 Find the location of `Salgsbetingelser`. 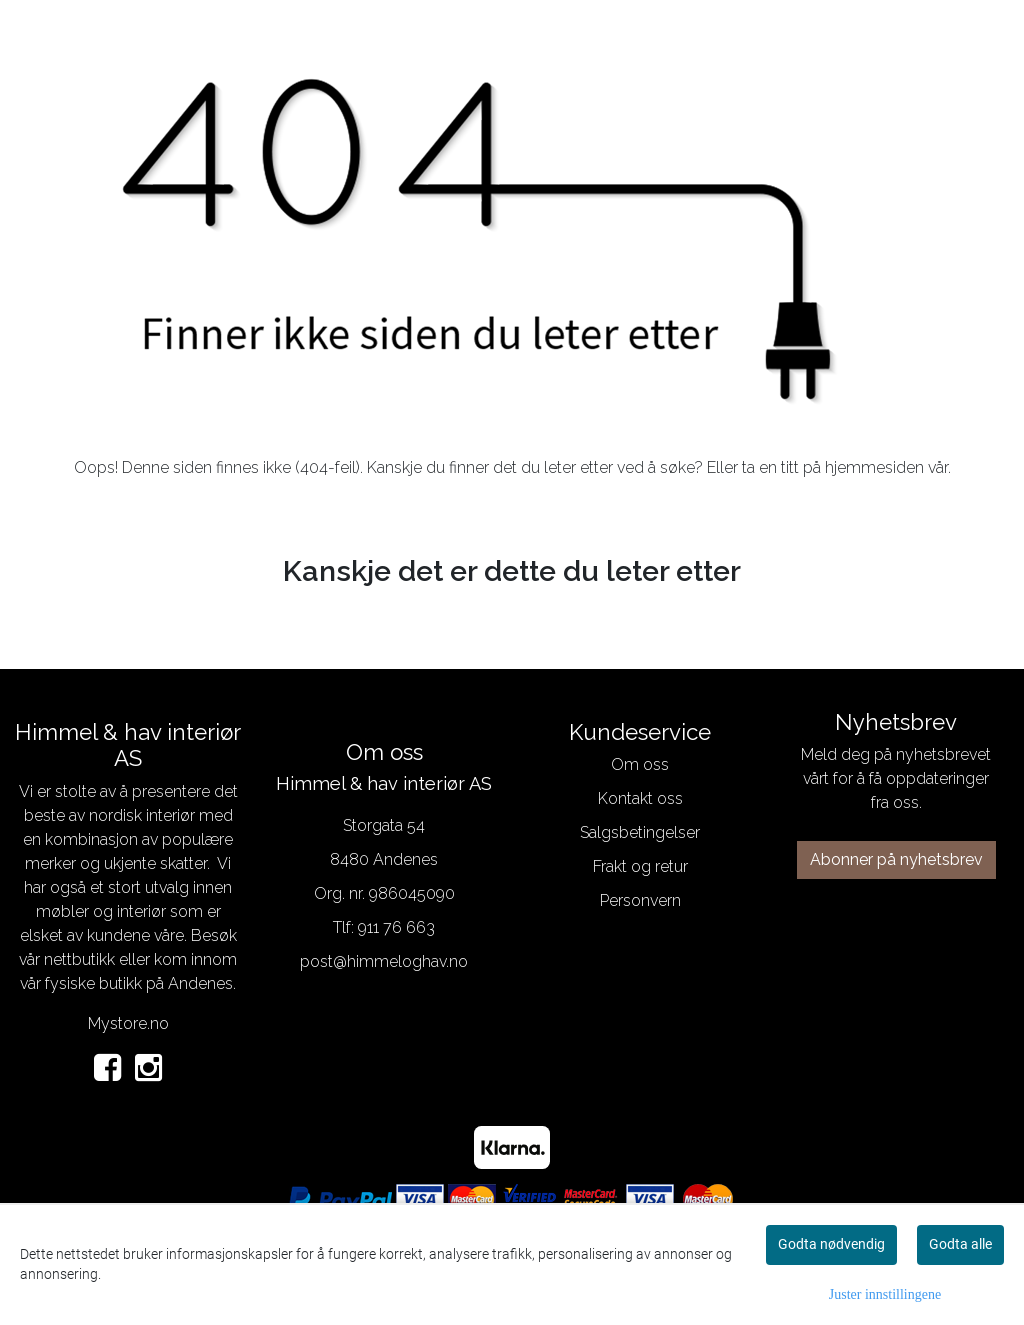

Salgsbetingelser is located at coordinates (640, 832).